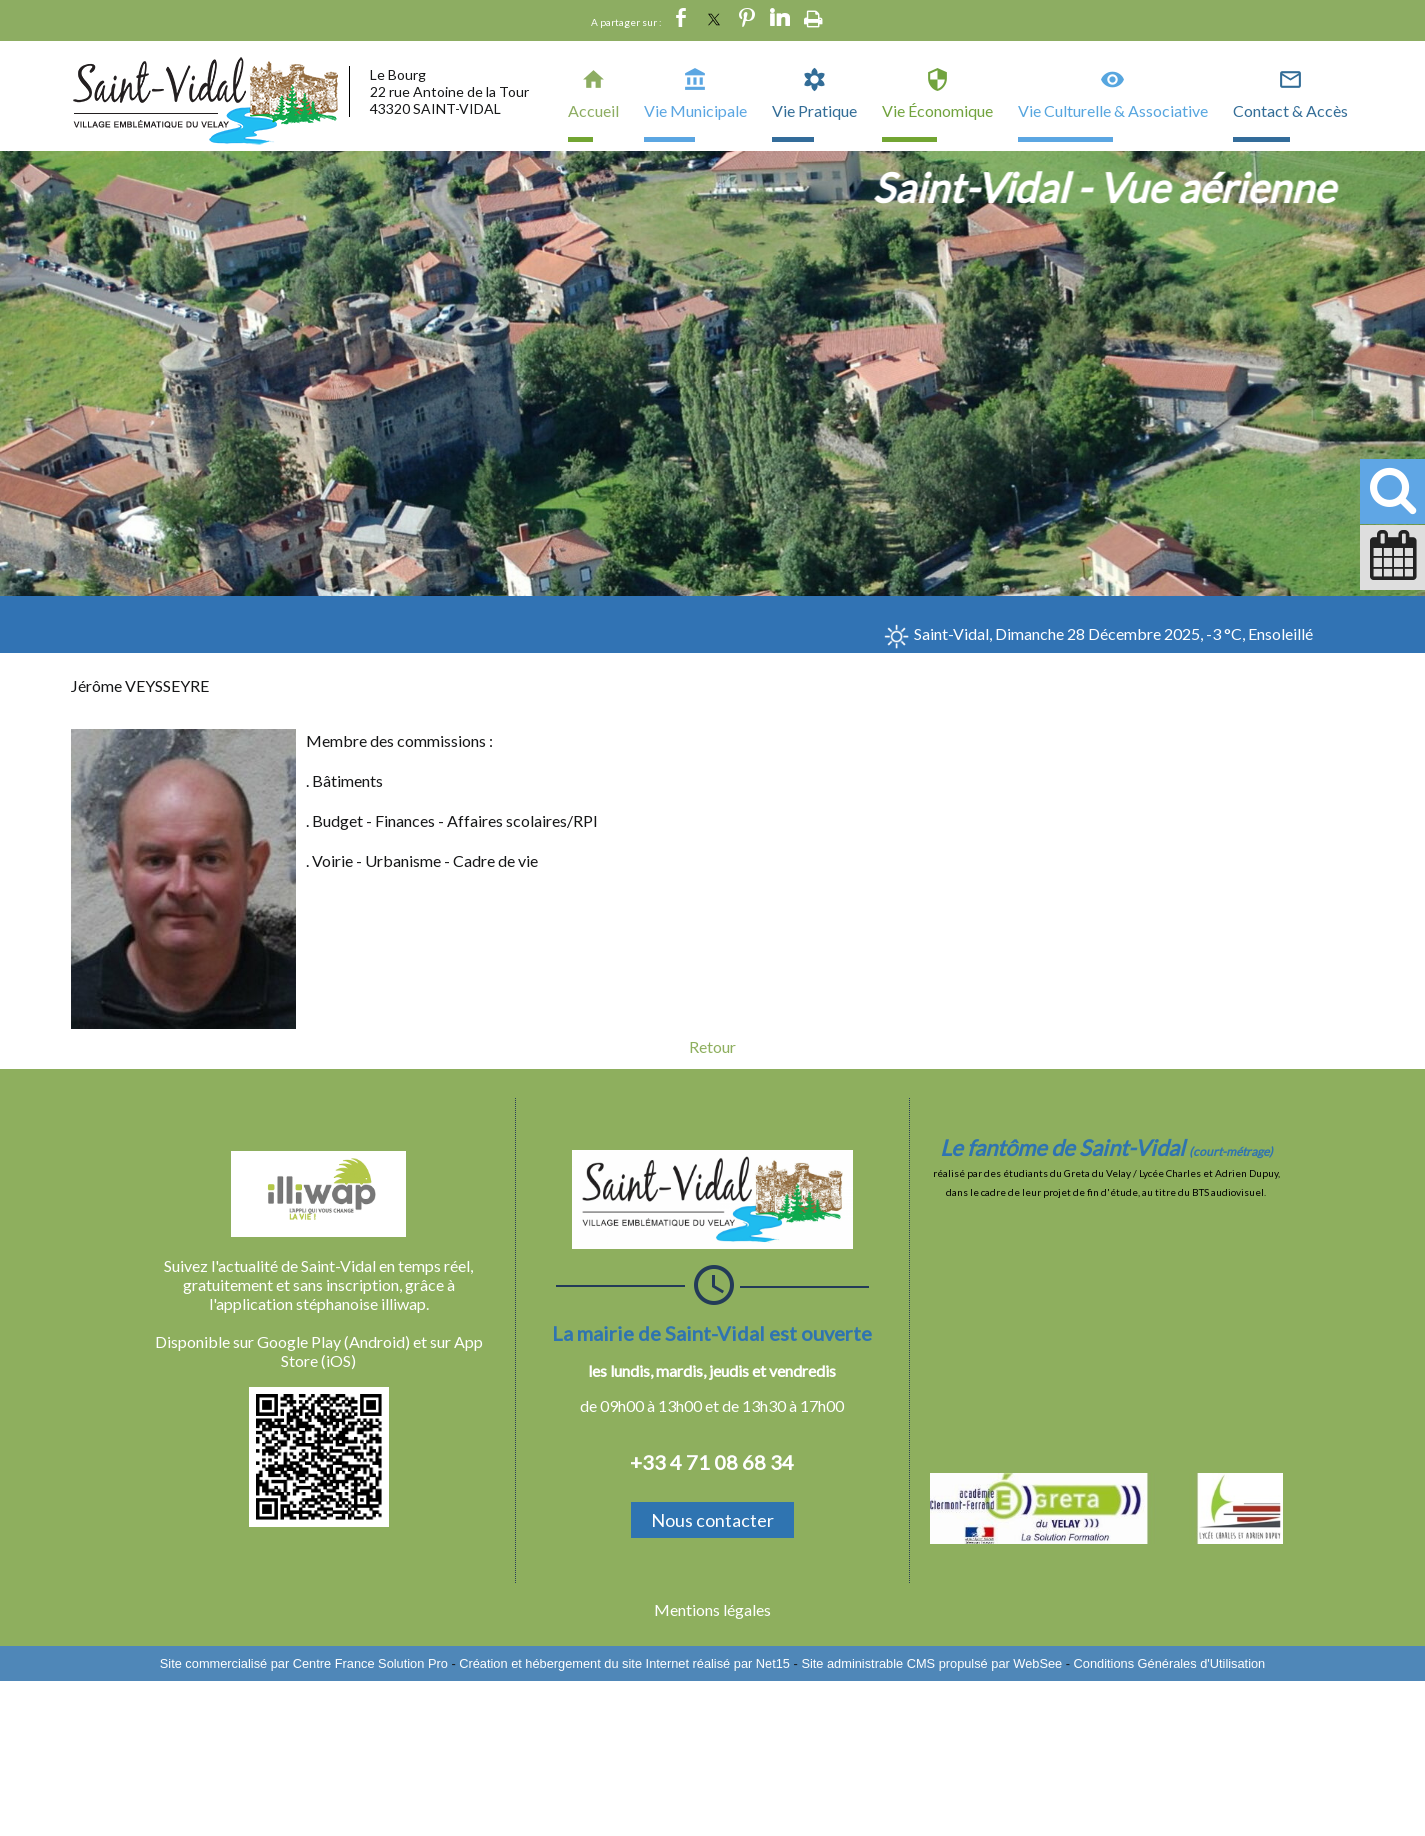 The width and height of the screenshot is (1425, 1836). I want to click on facebook, so click(681, 18).